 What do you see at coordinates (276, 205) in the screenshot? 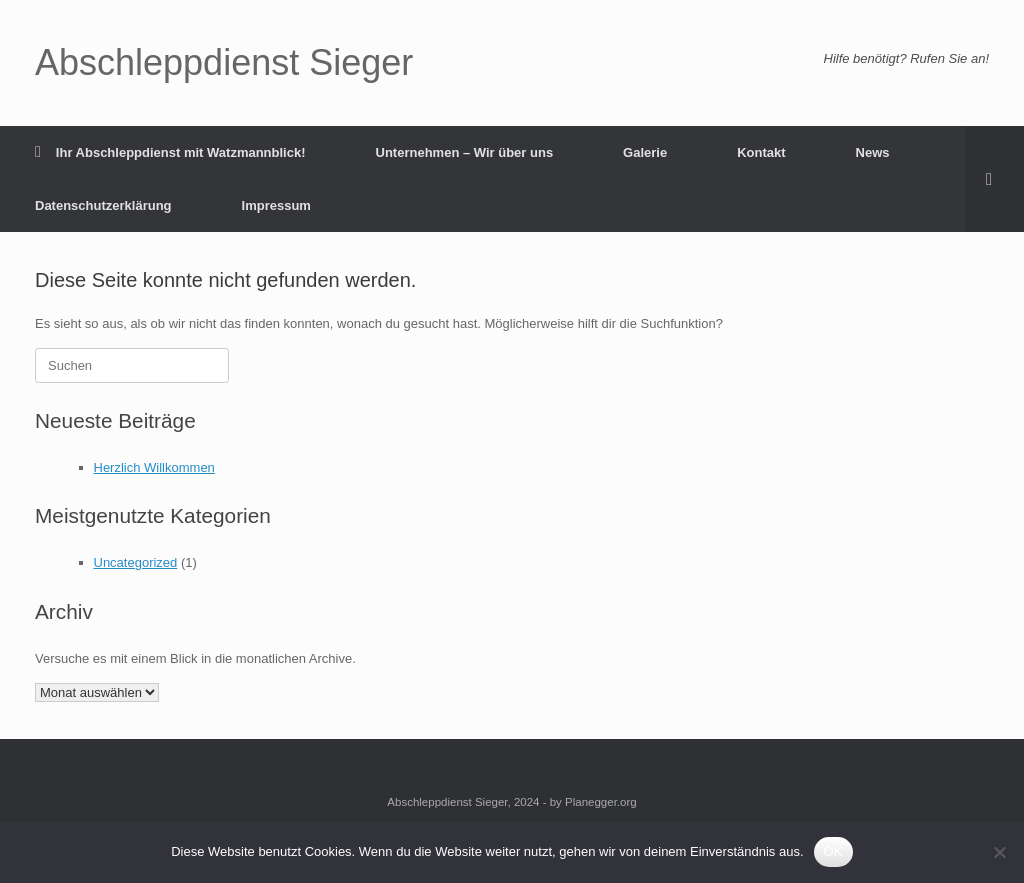
I see `Impressum` at bounding box center [276, 205].